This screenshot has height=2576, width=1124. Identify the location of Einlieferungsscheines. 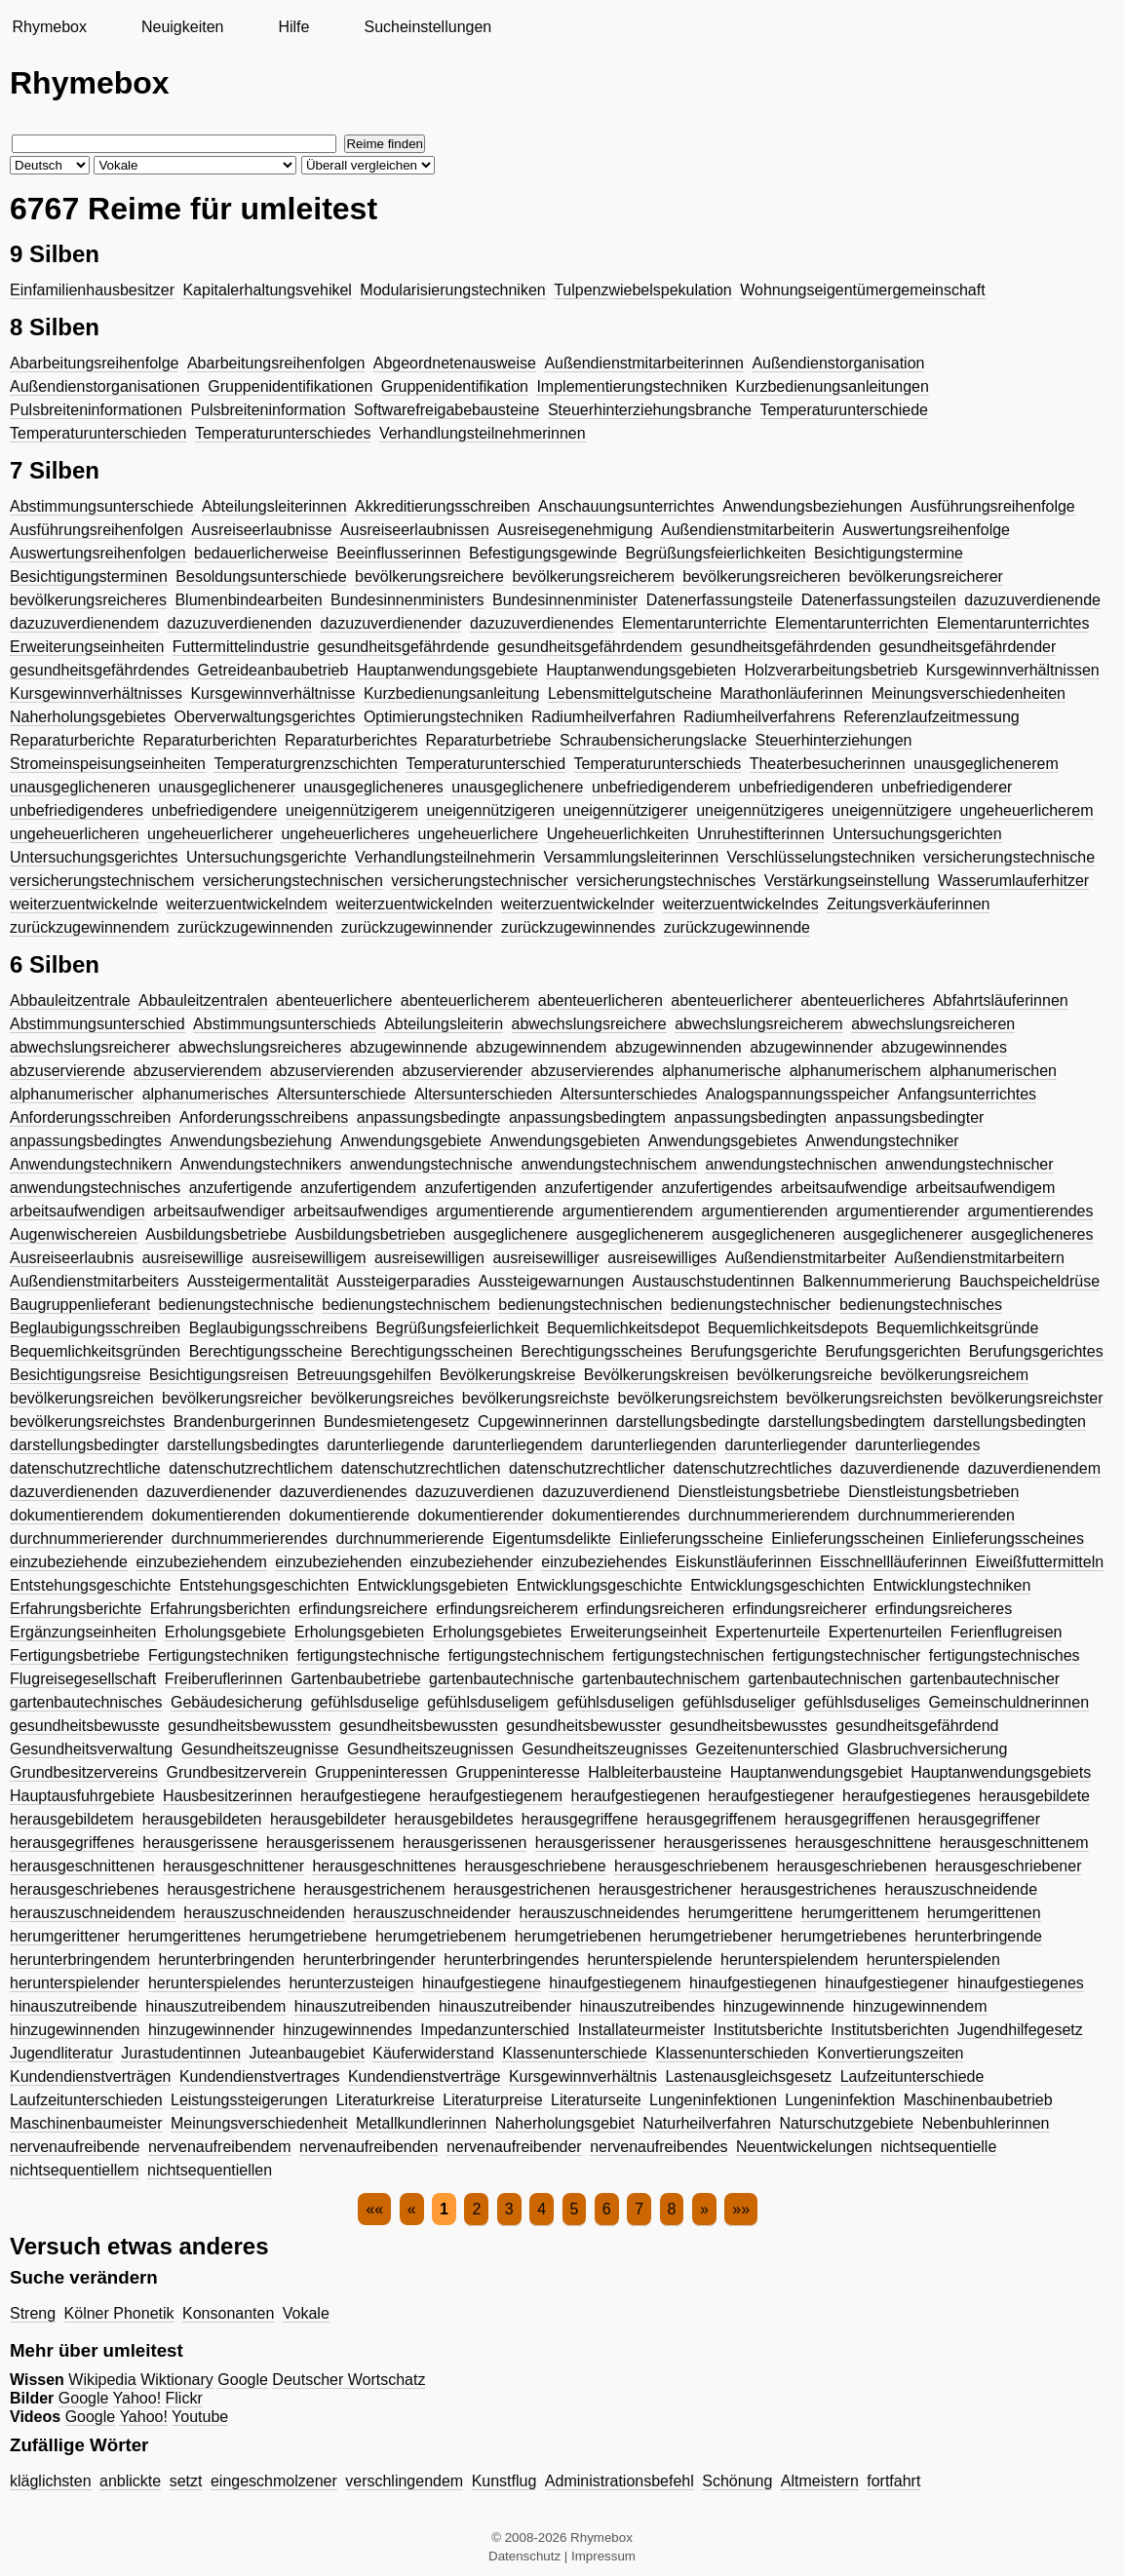
(1008, 1538).